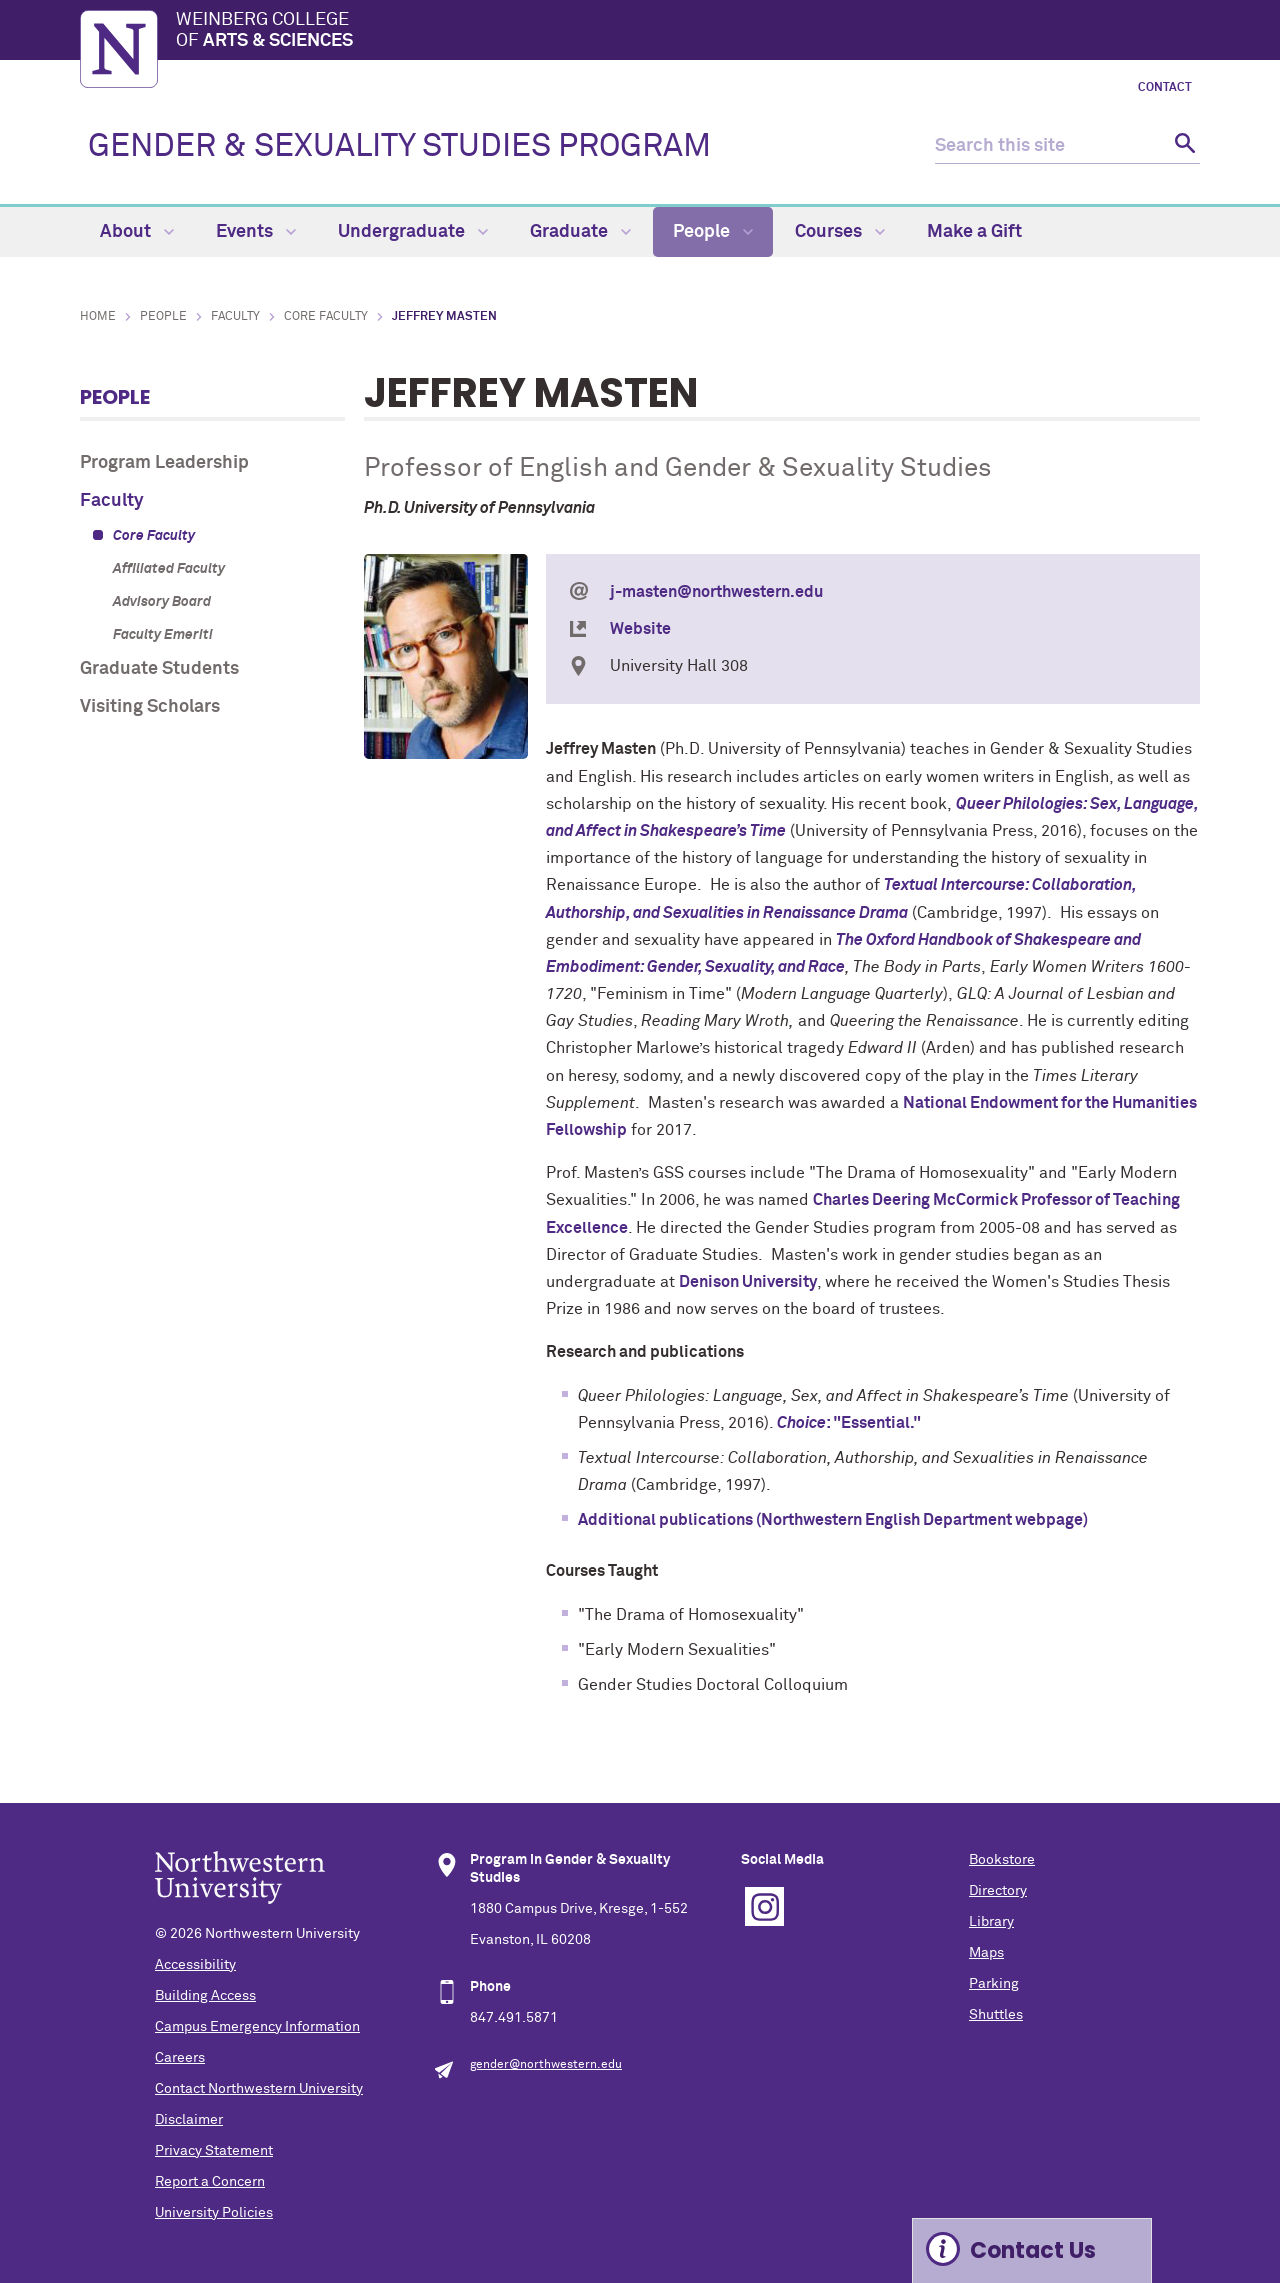 The image size is (1280, 2283). What do you see at coordinates (164, 463) in the screenshot?
I see `Program Leadership` at bounding box center [164, 463].